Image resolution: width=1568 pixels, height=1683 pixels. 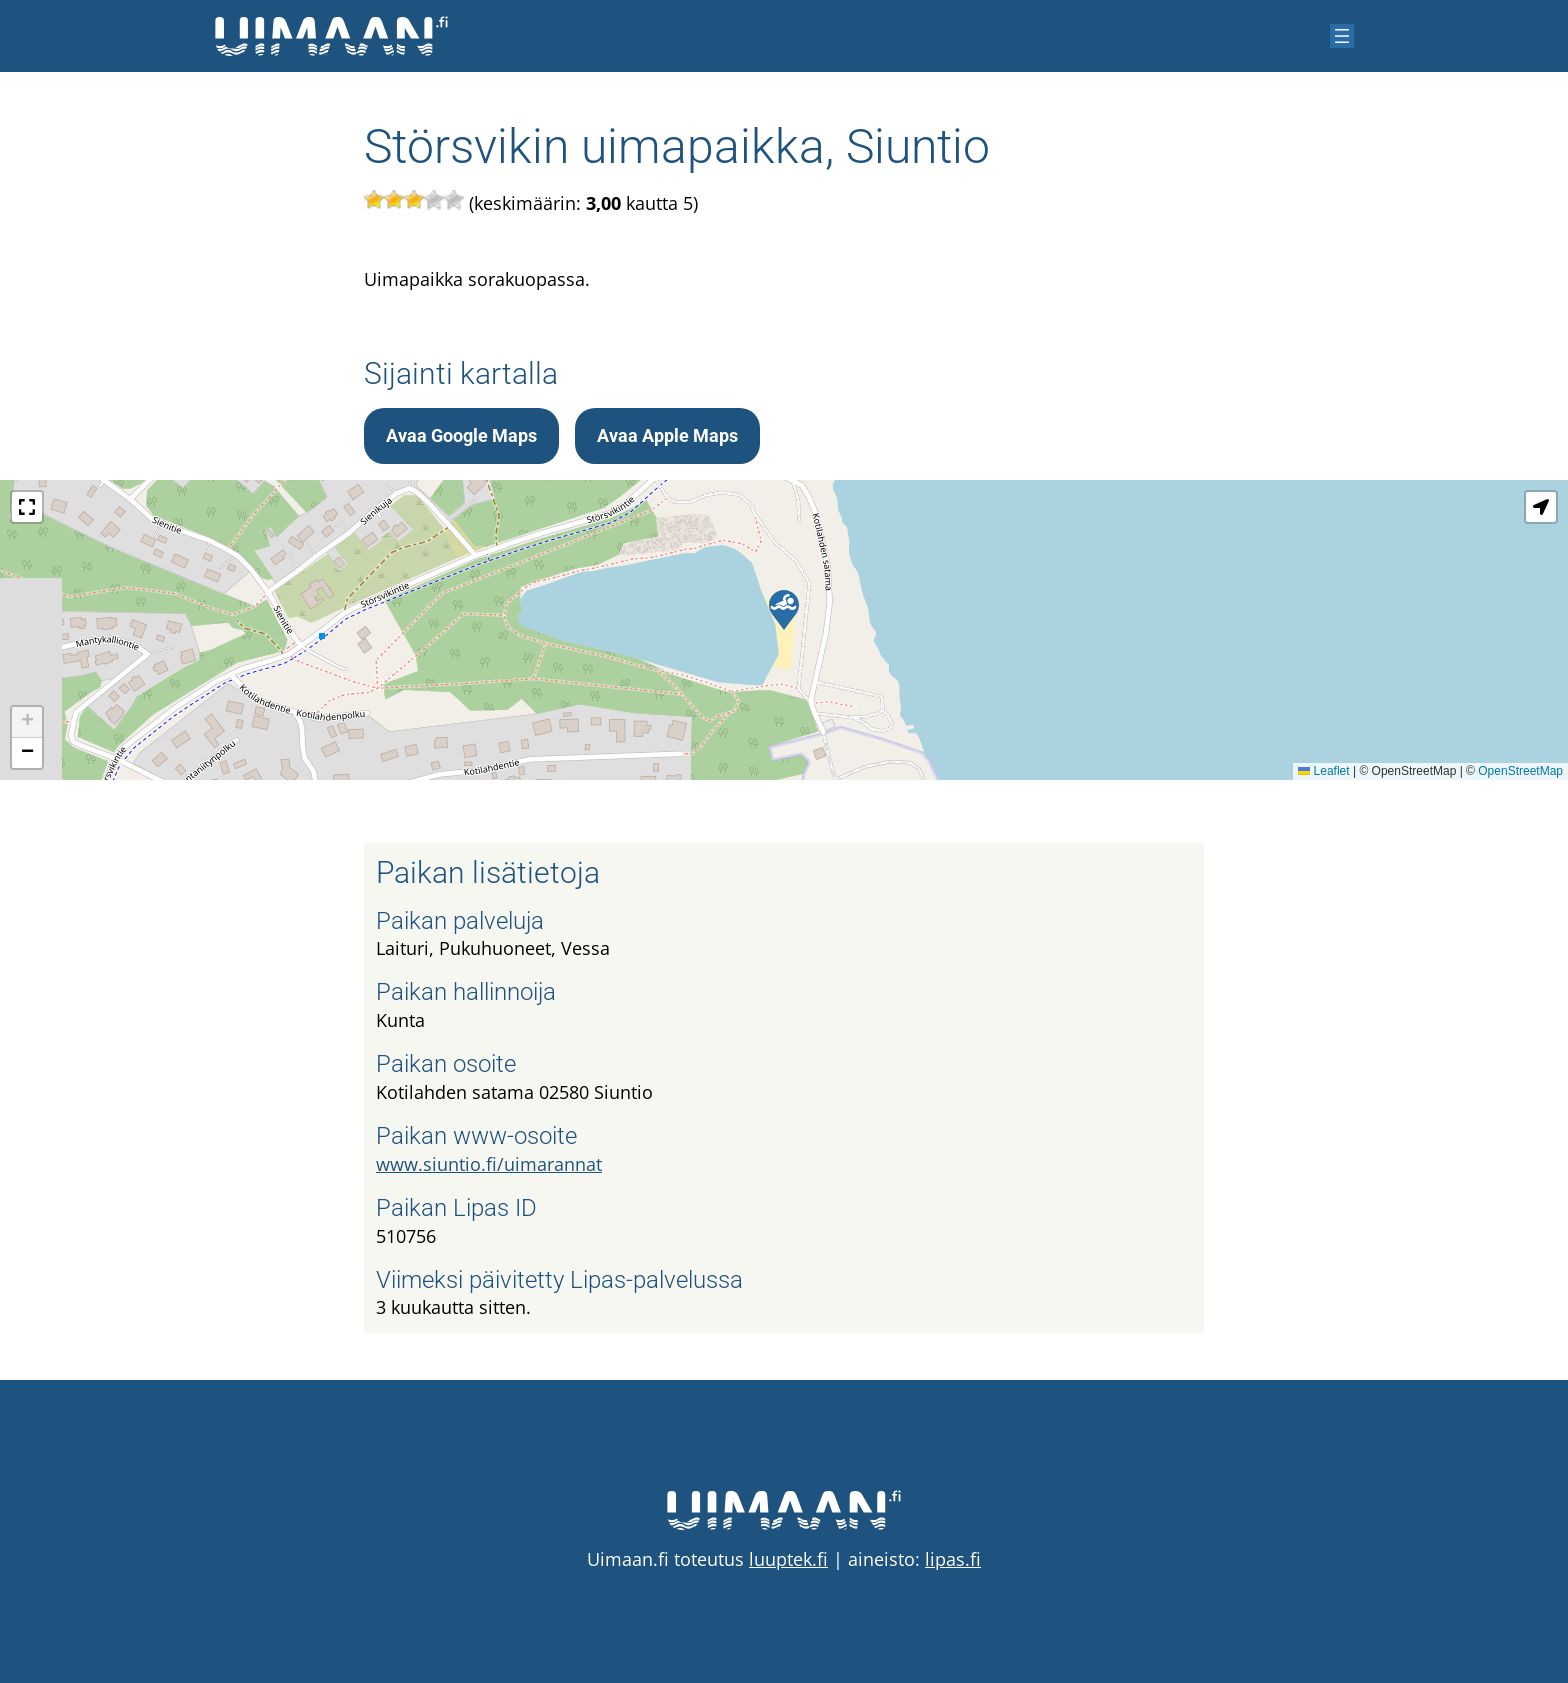 What do you see at coordinates (489, 1164) in the screenshot?
I see `www.siuntio.fi/uimarannat` at bounding box center [489, 1164].